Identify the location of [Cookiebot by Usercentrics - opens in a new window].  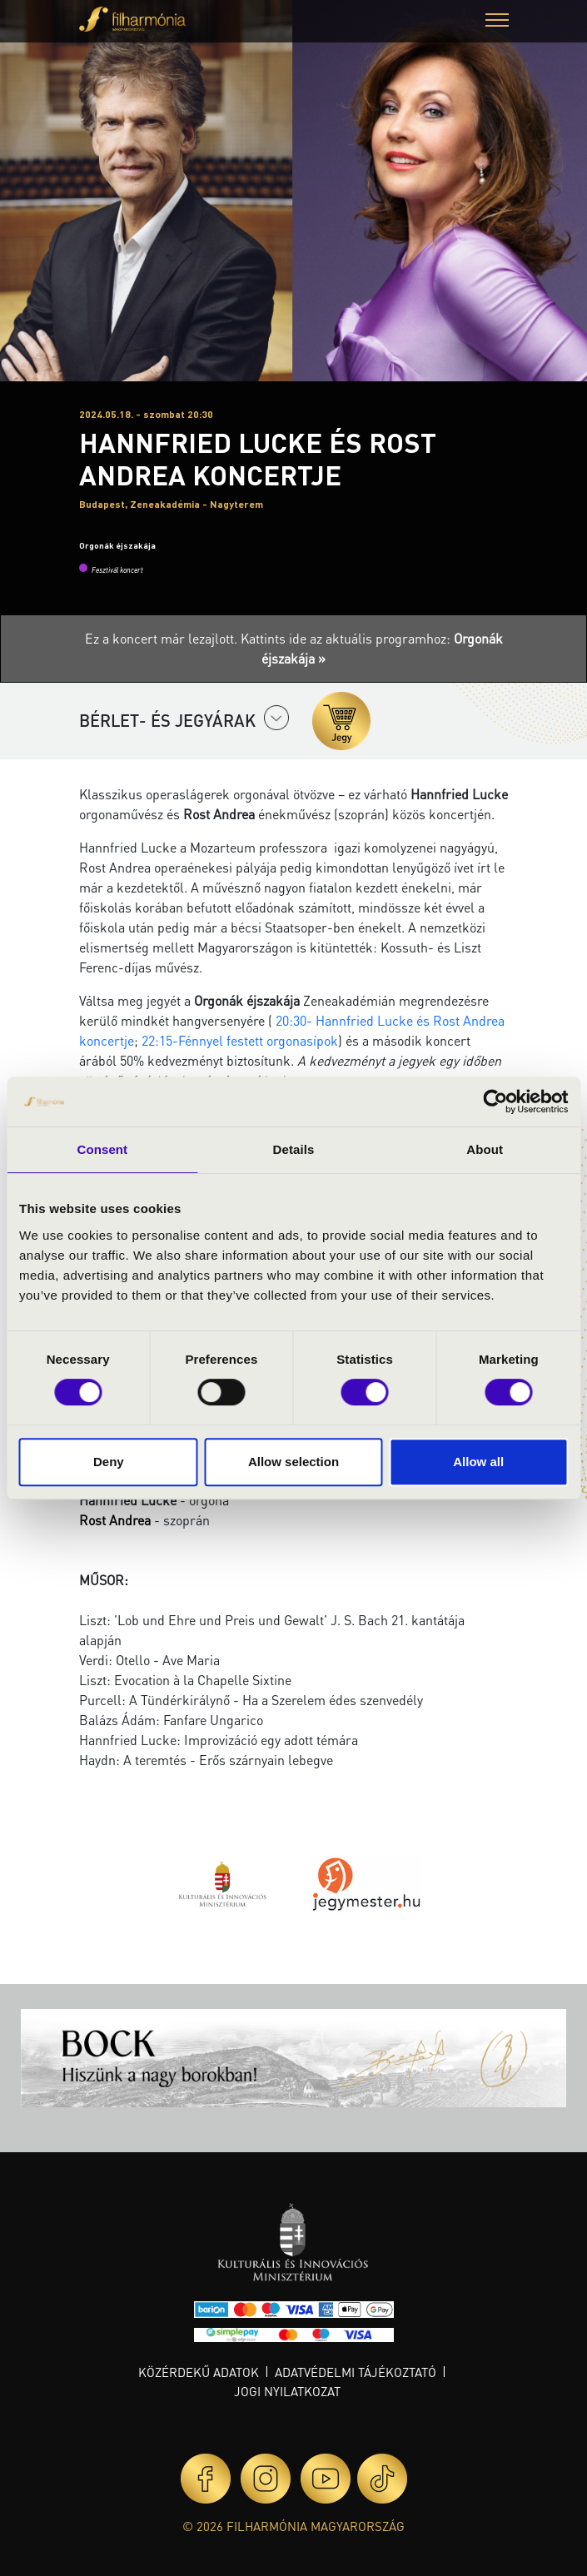
(495, 1101).